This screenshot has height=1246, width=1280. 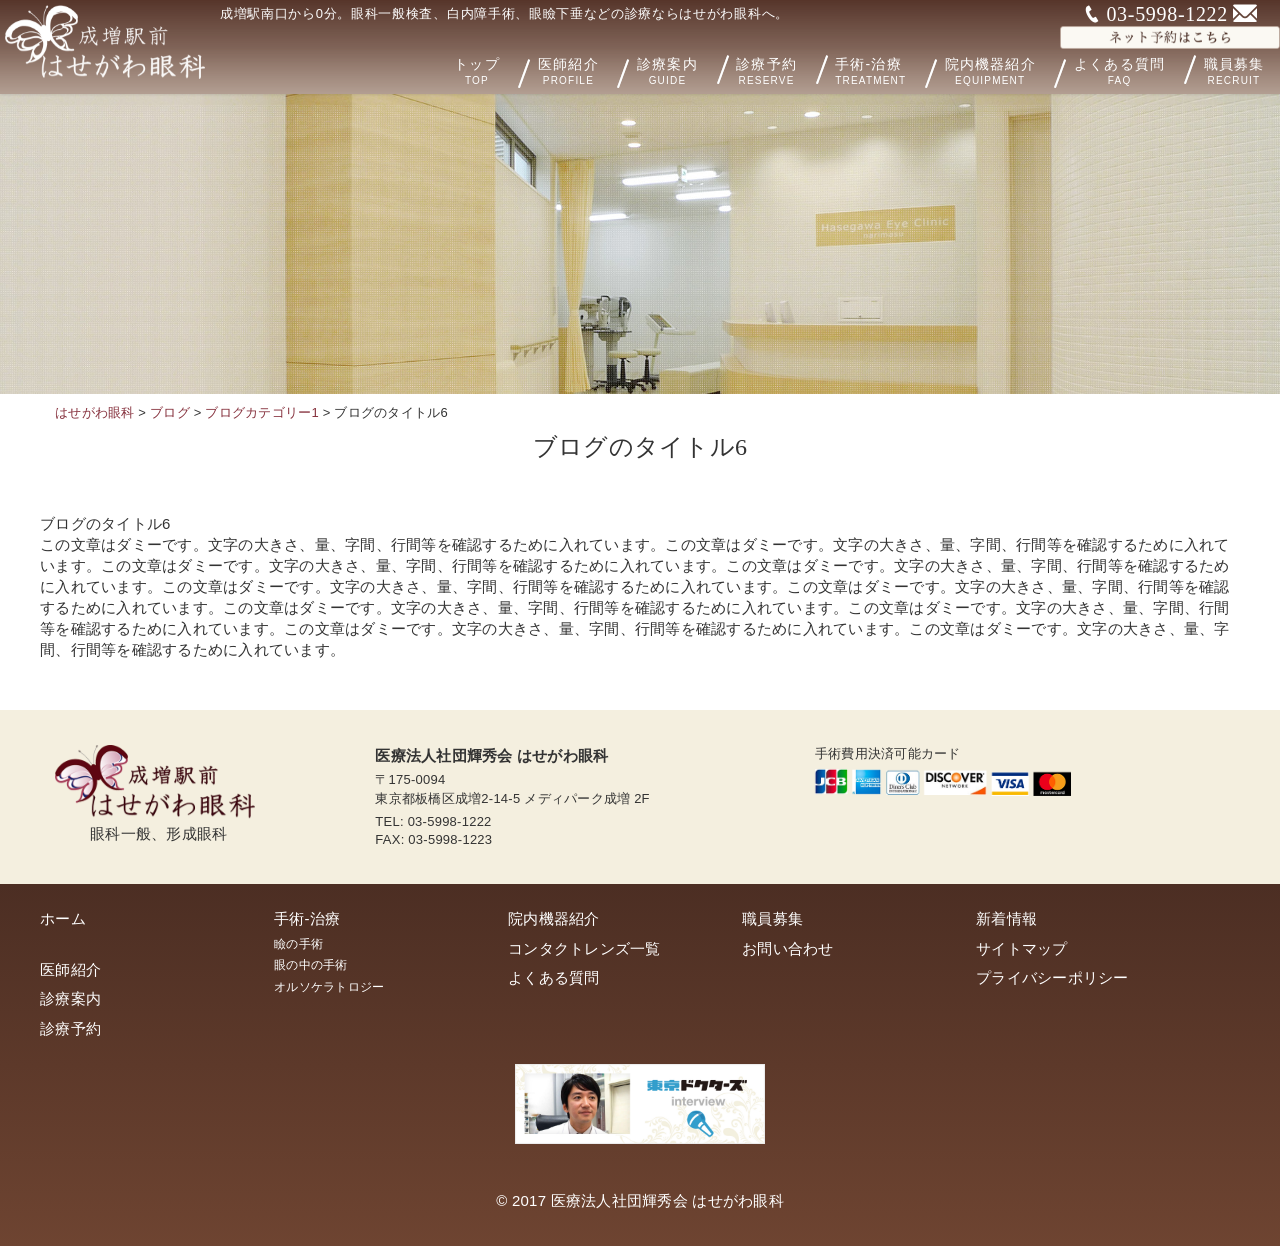 What do you see at coordinates (683, 69) in the screenshot?
I see `診療案内` at bounding box center [683, 69].